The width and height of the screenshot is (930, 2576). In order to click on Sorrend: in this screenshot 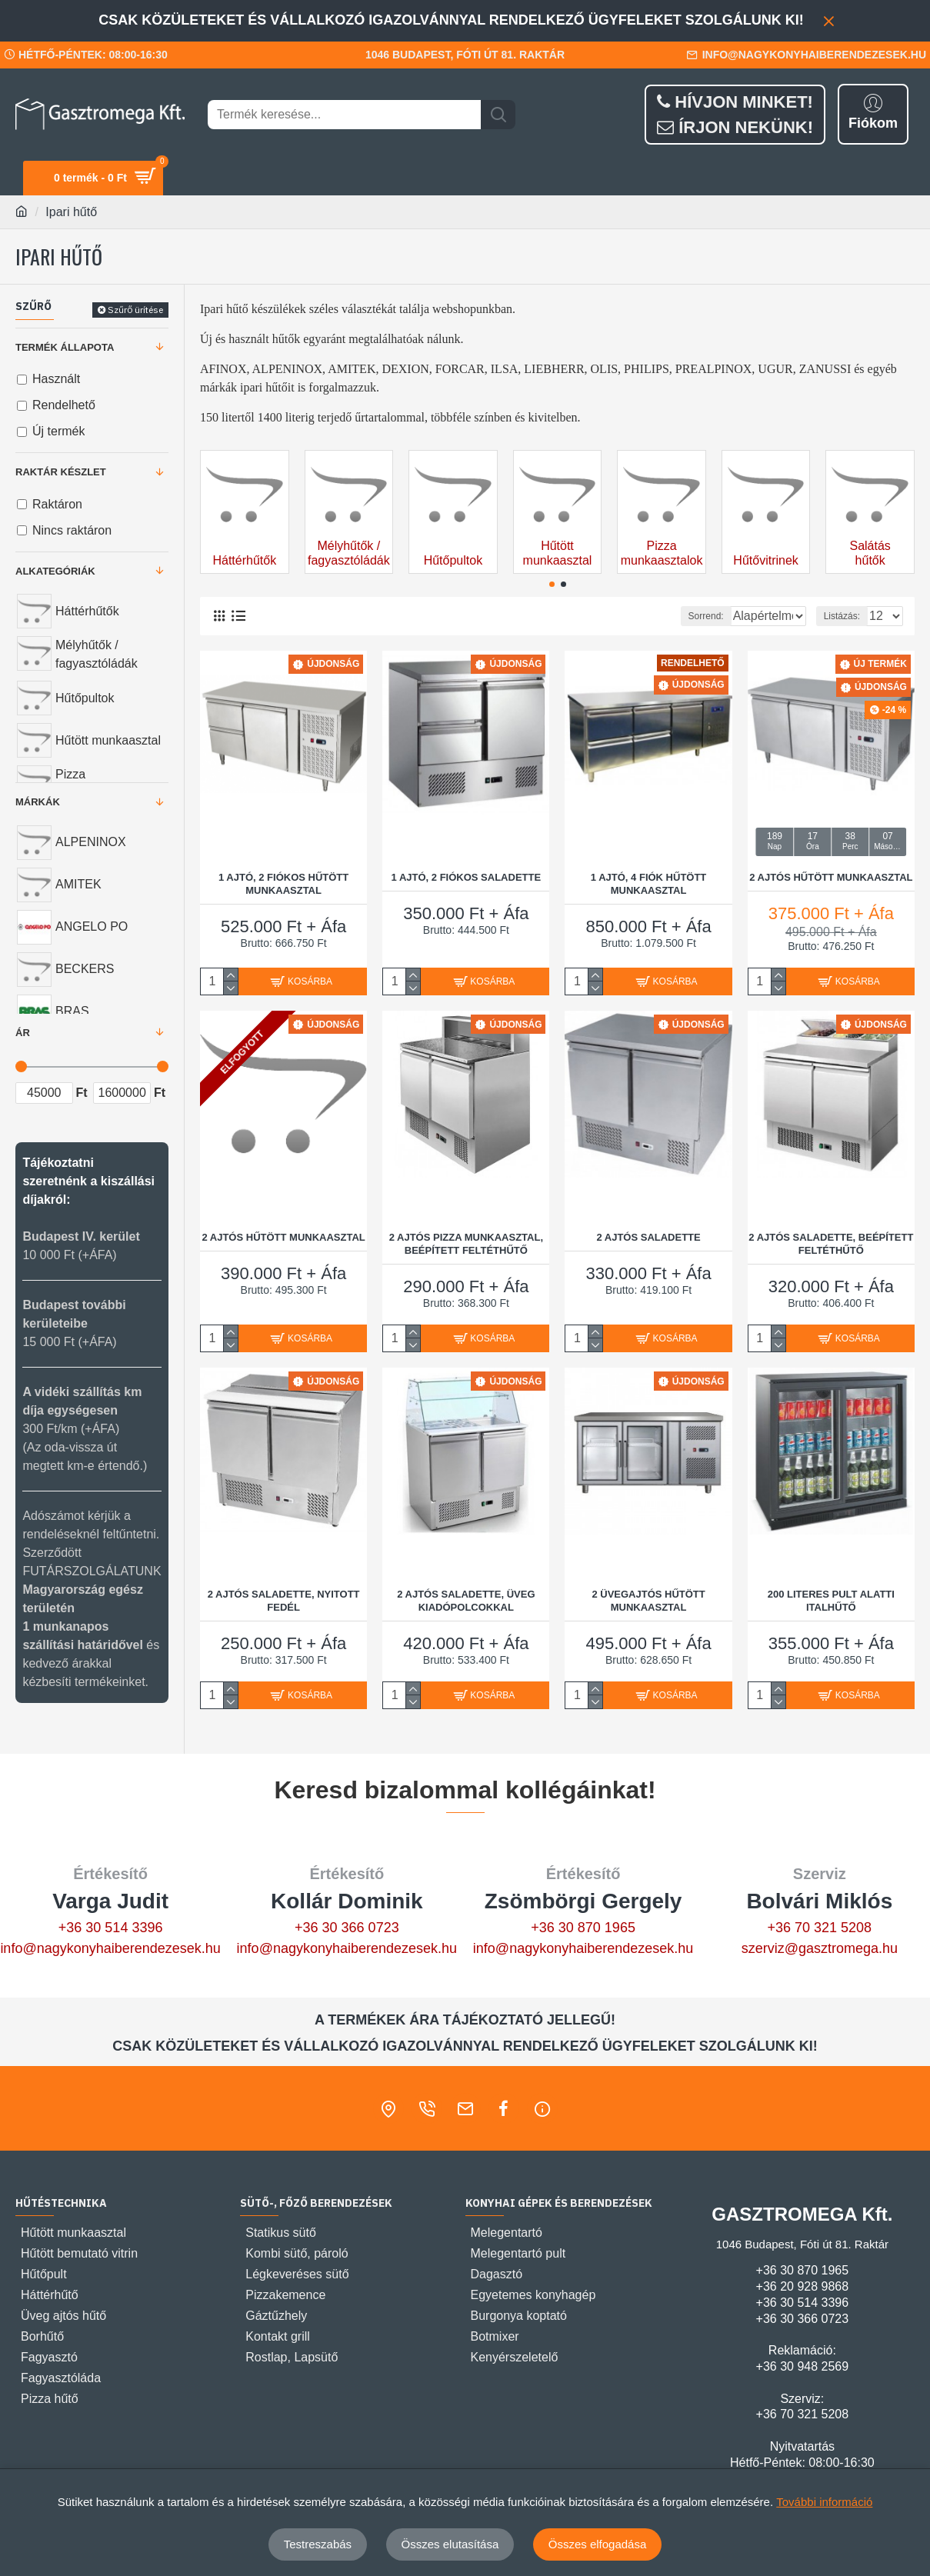, I will do `click(647, 616)`.